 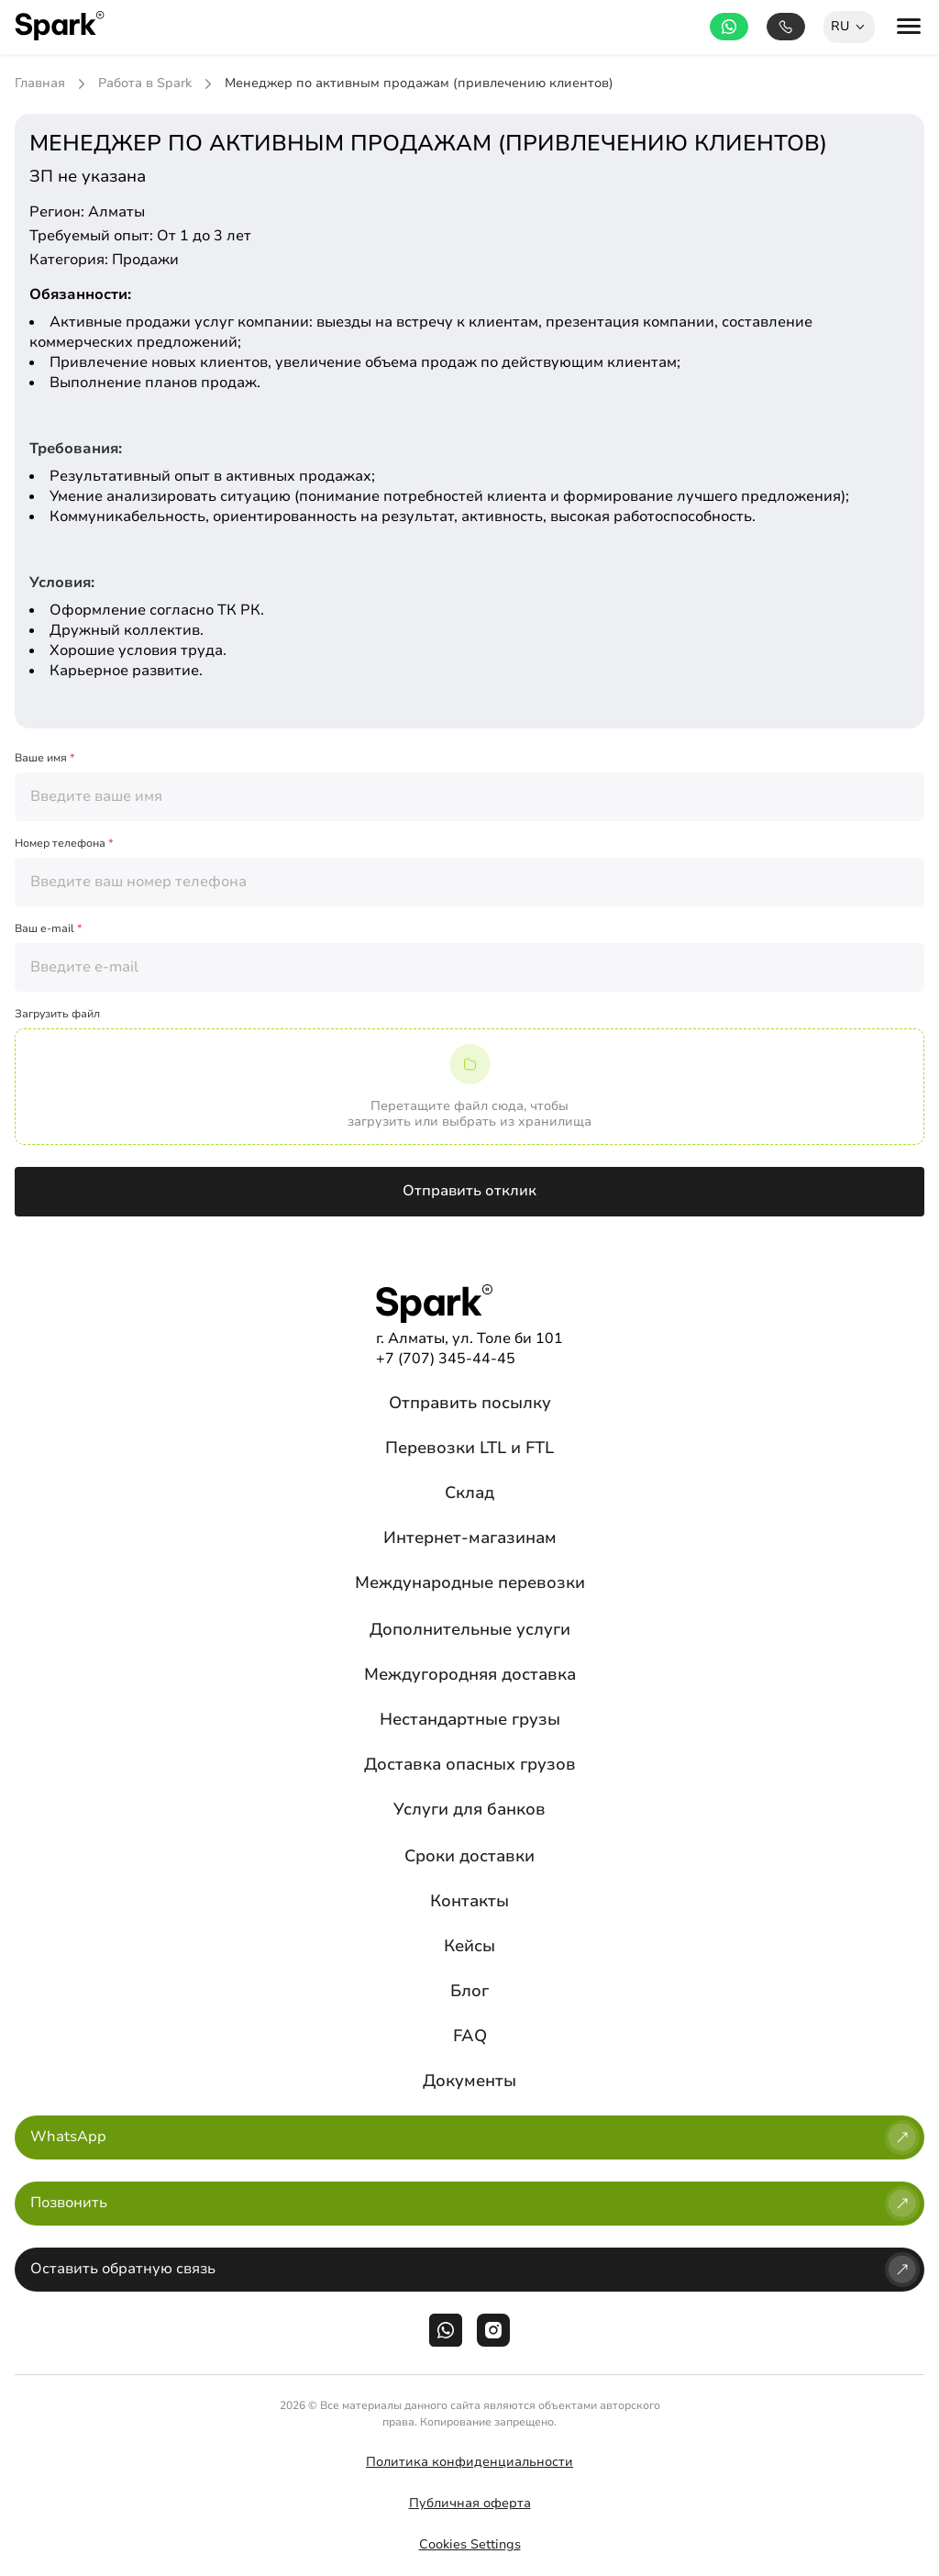 What do you see at coordinates (469, 1493) in the screenshot?
I see `Склад` at bounding box center [469, 1493].